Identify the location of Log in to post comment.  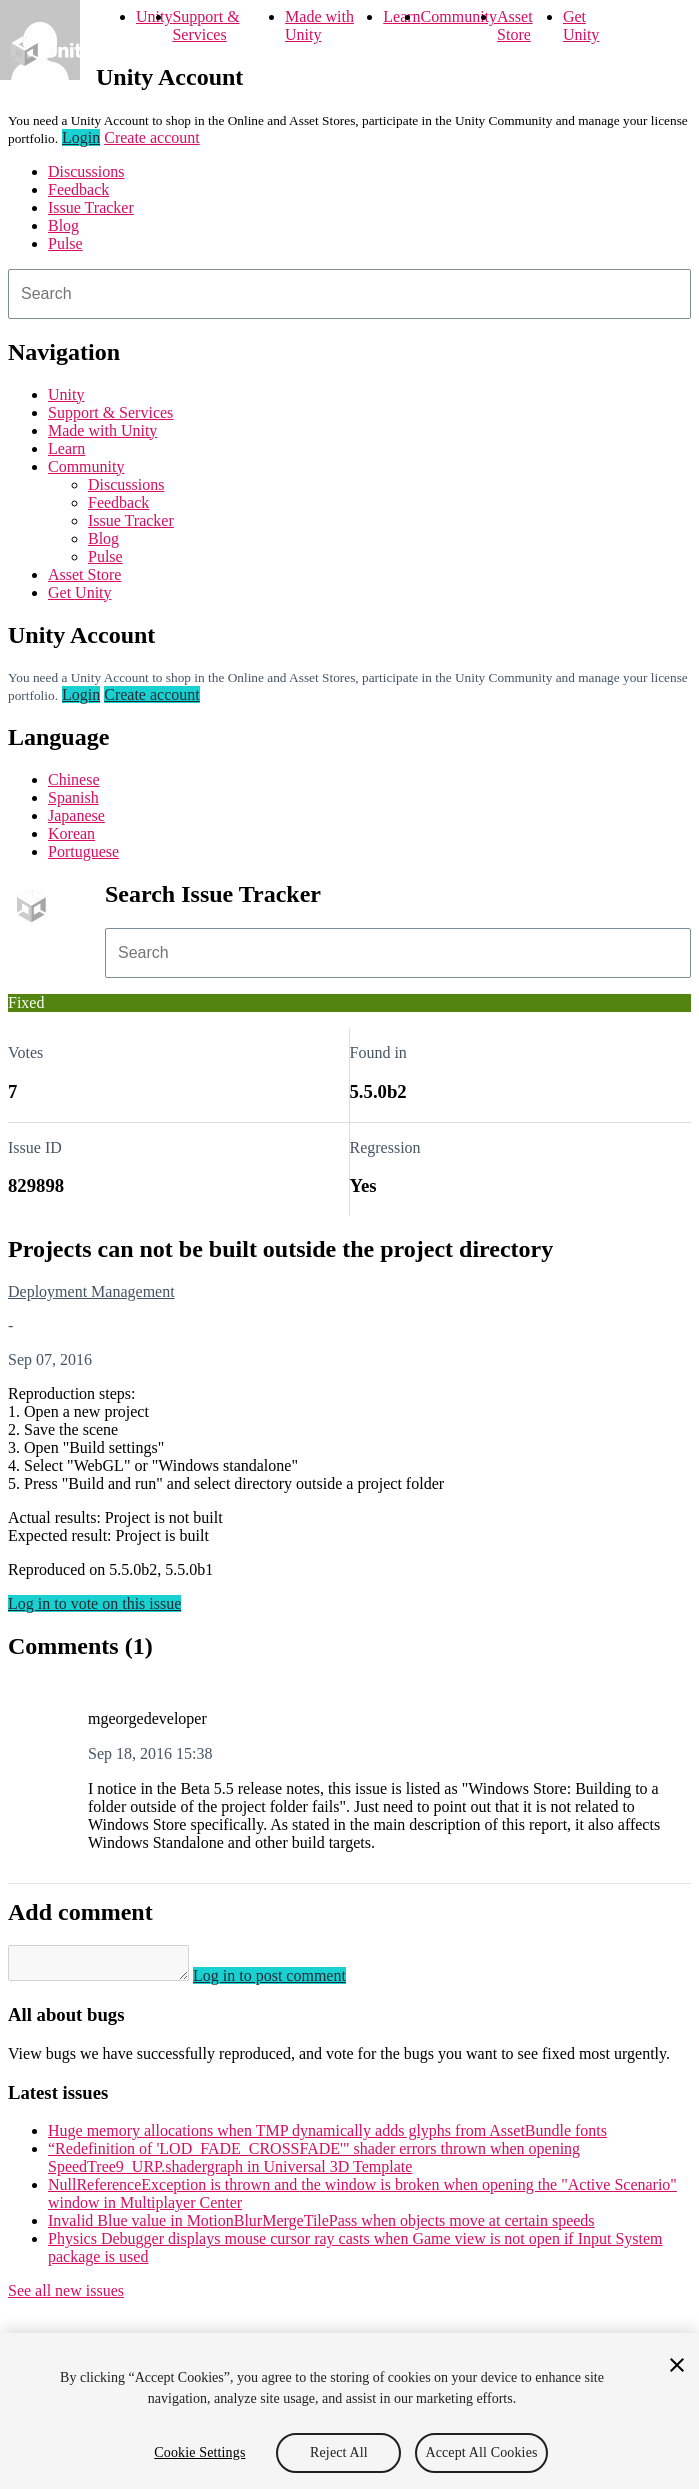
(289, 1981).